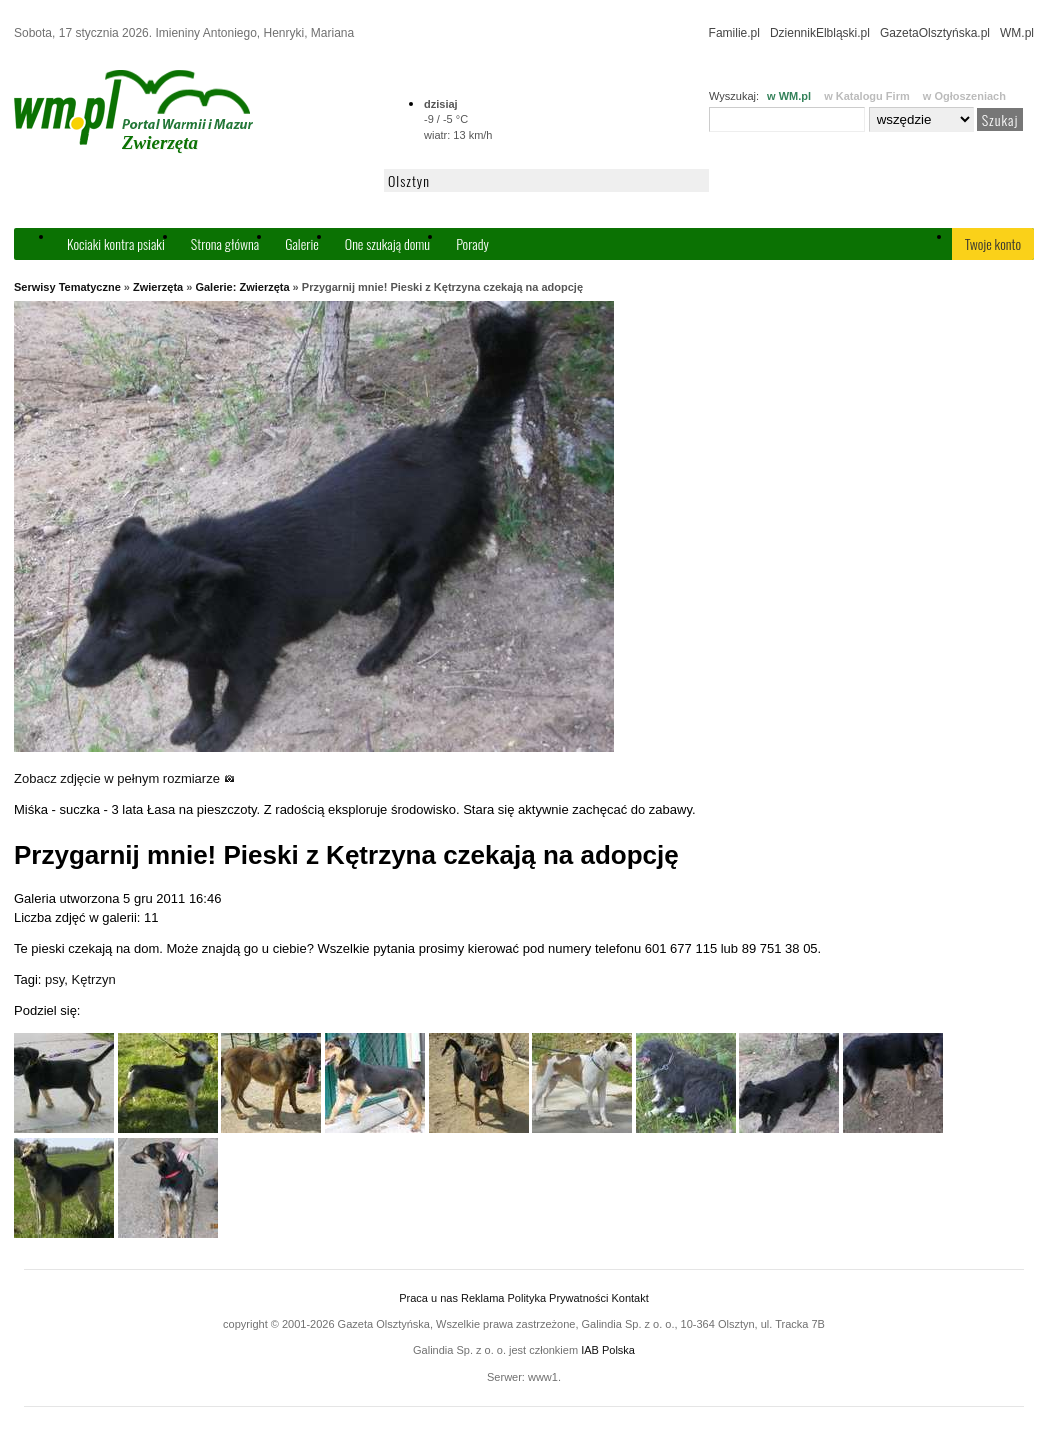 The width and height of the screenshot is (1048, 1445). I want to click on Reklama, so click(482, 1298).